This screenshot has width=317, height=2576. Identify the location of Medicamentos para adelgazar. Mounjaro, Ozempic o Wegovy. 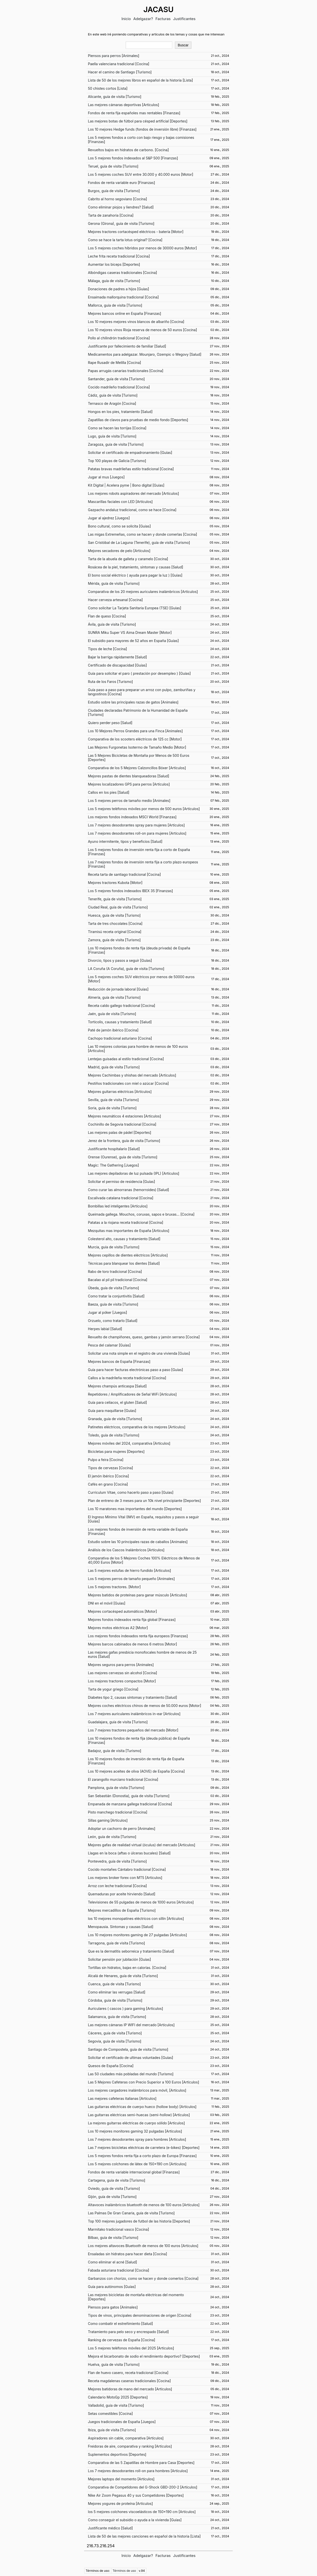
(138, 354).